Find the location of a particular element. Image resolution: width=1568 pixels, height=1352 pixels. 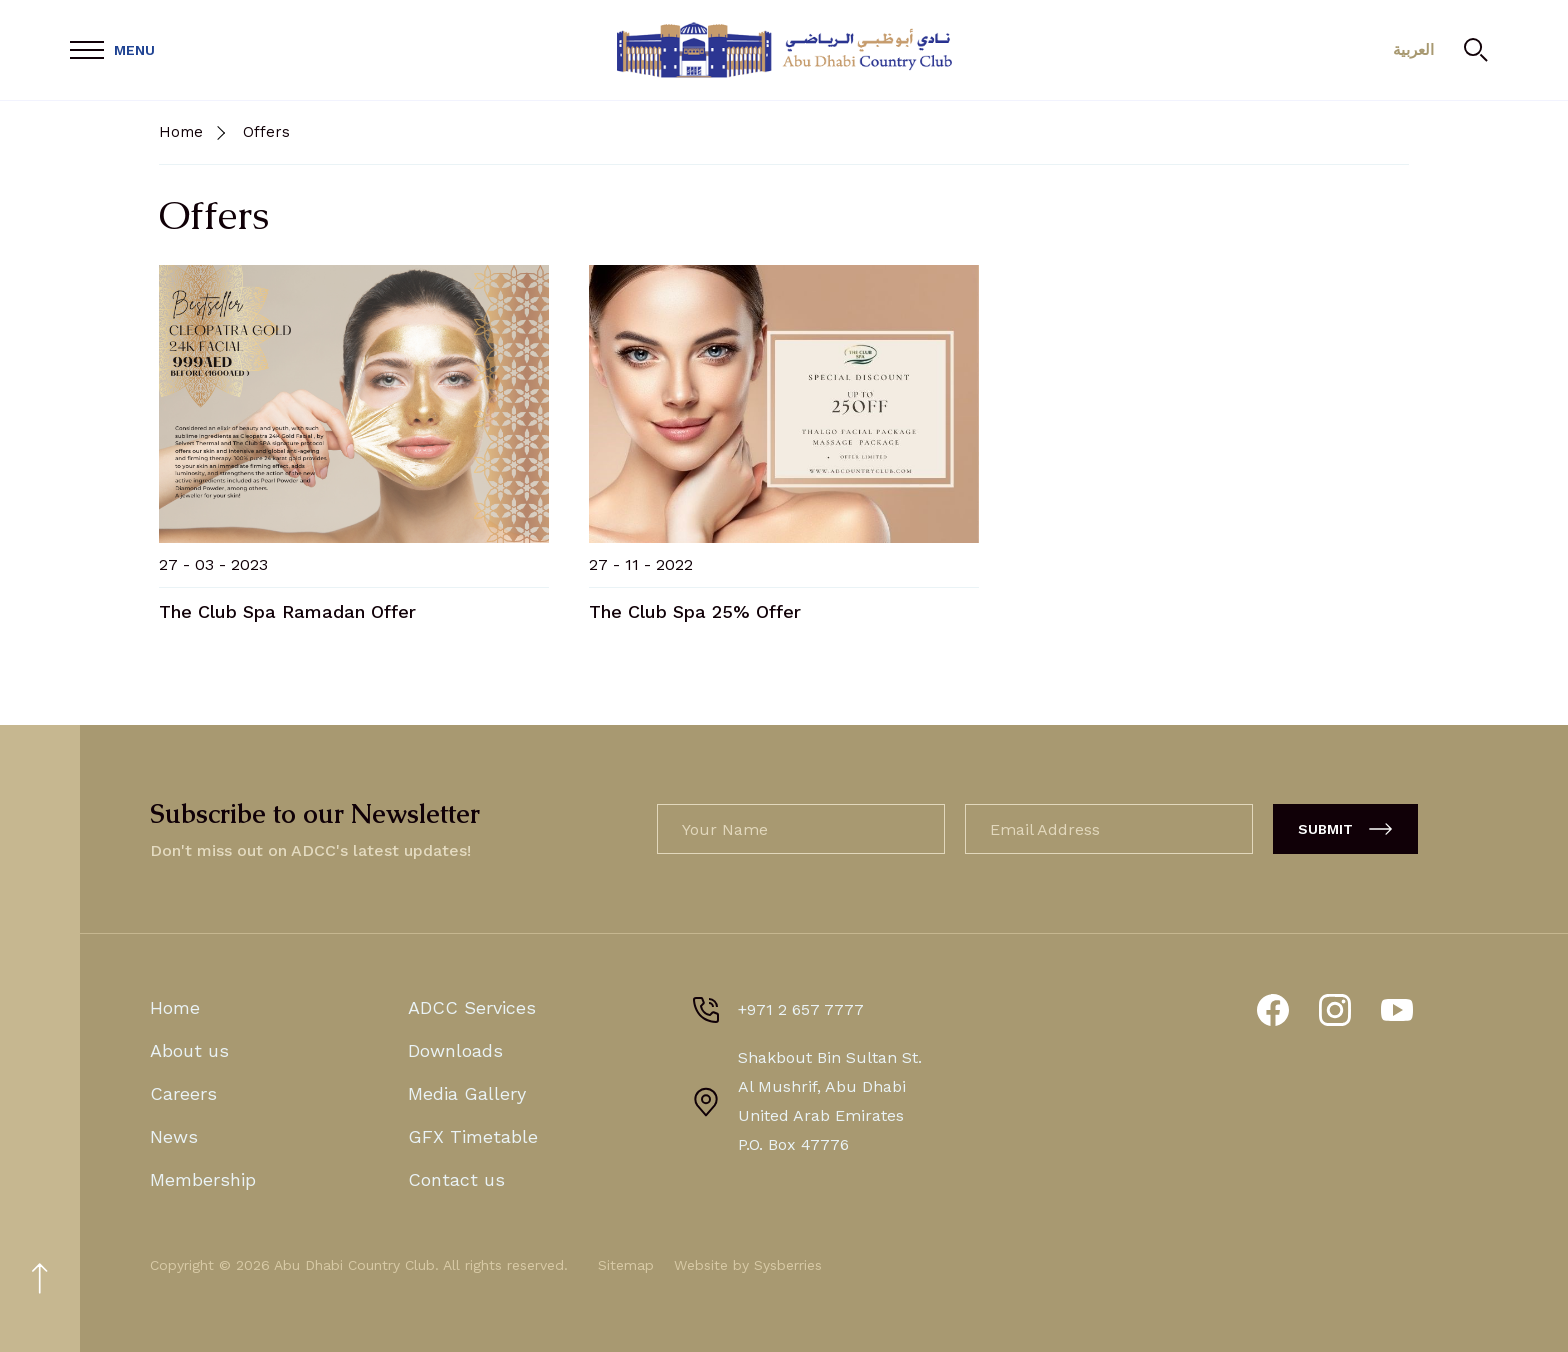

Home is located at coordinates (181, 132).